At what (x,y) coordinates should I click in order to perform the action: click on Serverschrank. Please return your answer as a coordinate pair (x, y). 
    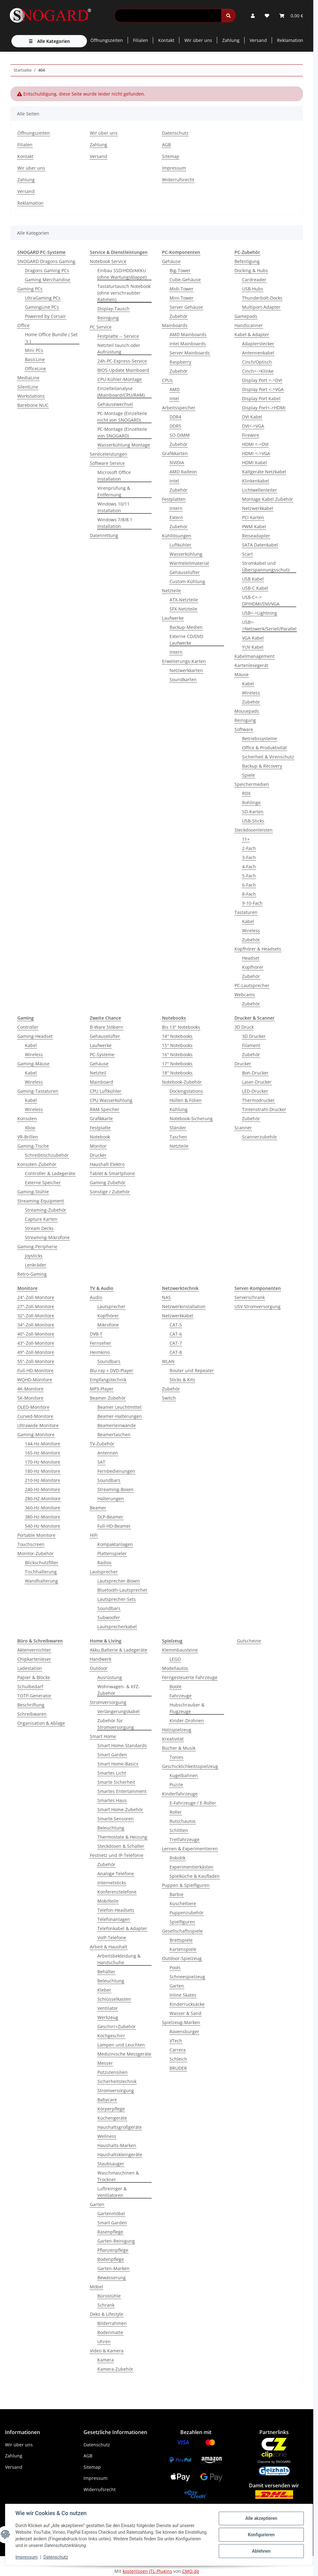
    Looking at the image, I should click on (249, 1297).